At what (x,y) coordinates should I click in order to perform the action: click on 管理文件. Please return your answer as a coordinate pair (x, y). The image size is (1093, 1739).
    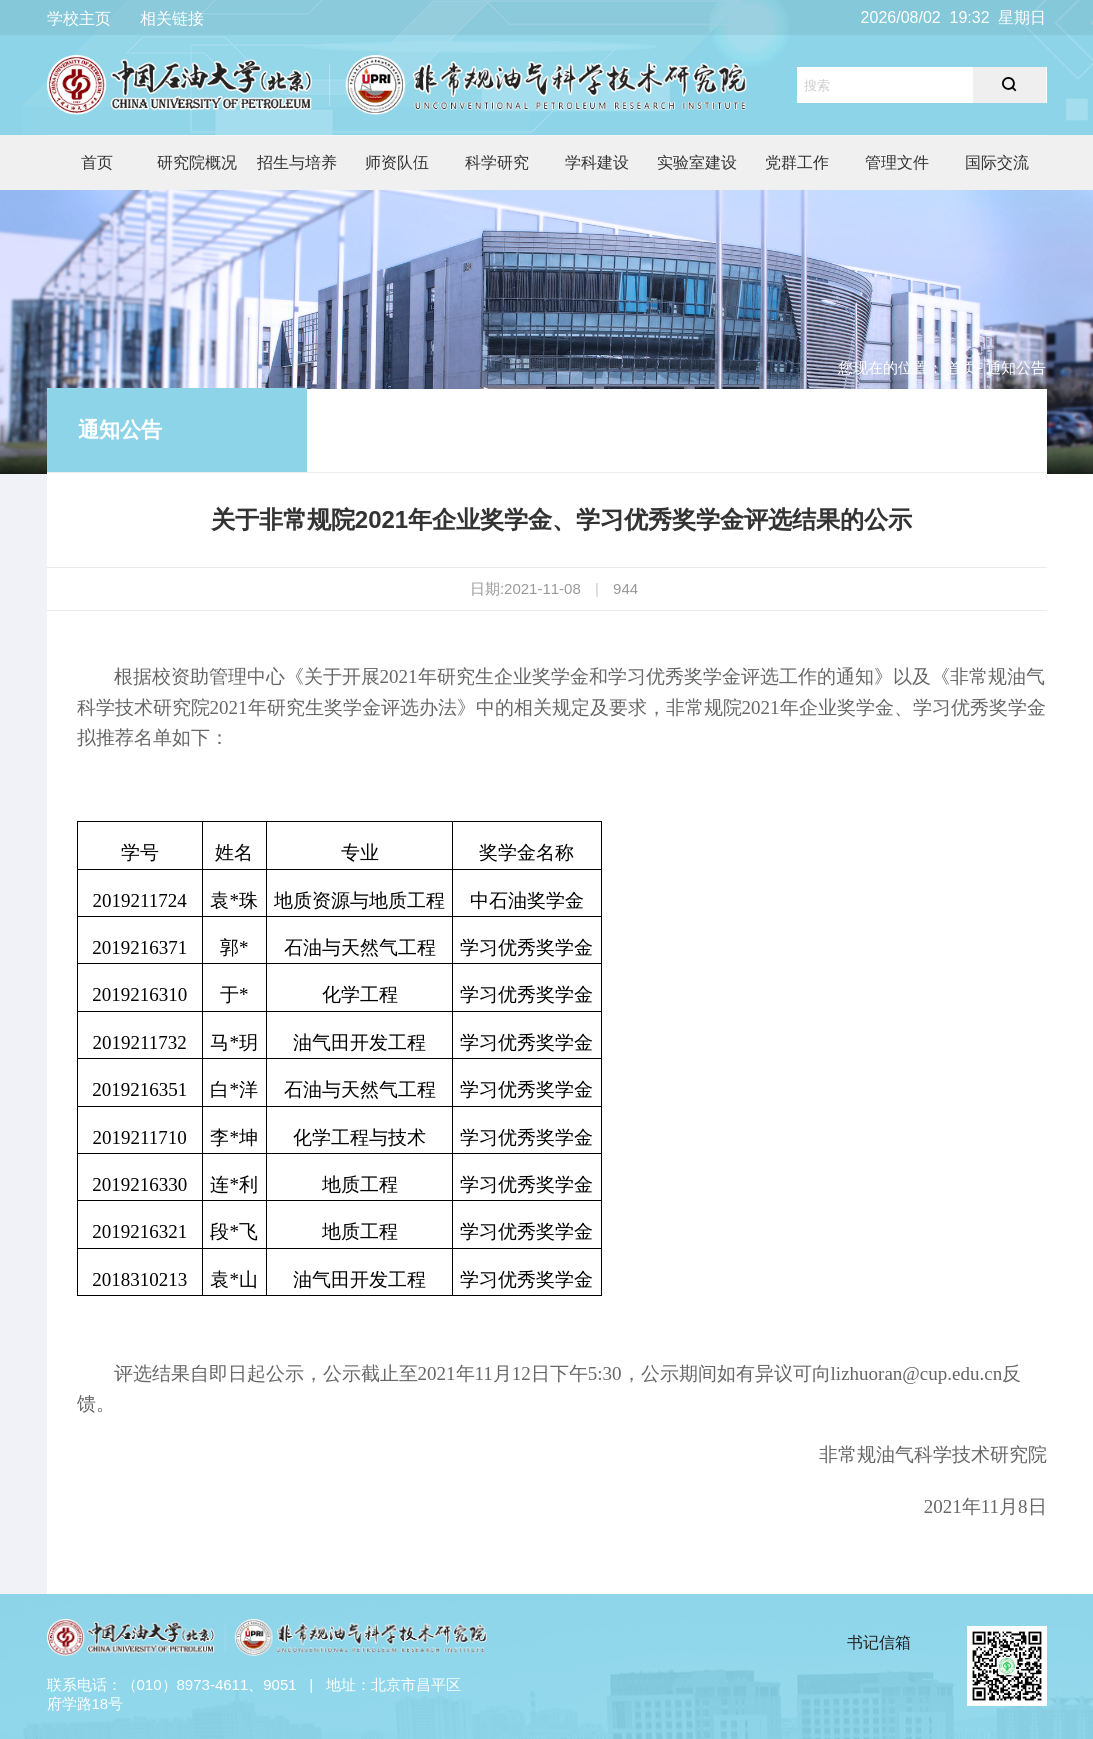
    Looking at the image, I should click on (897, 162).